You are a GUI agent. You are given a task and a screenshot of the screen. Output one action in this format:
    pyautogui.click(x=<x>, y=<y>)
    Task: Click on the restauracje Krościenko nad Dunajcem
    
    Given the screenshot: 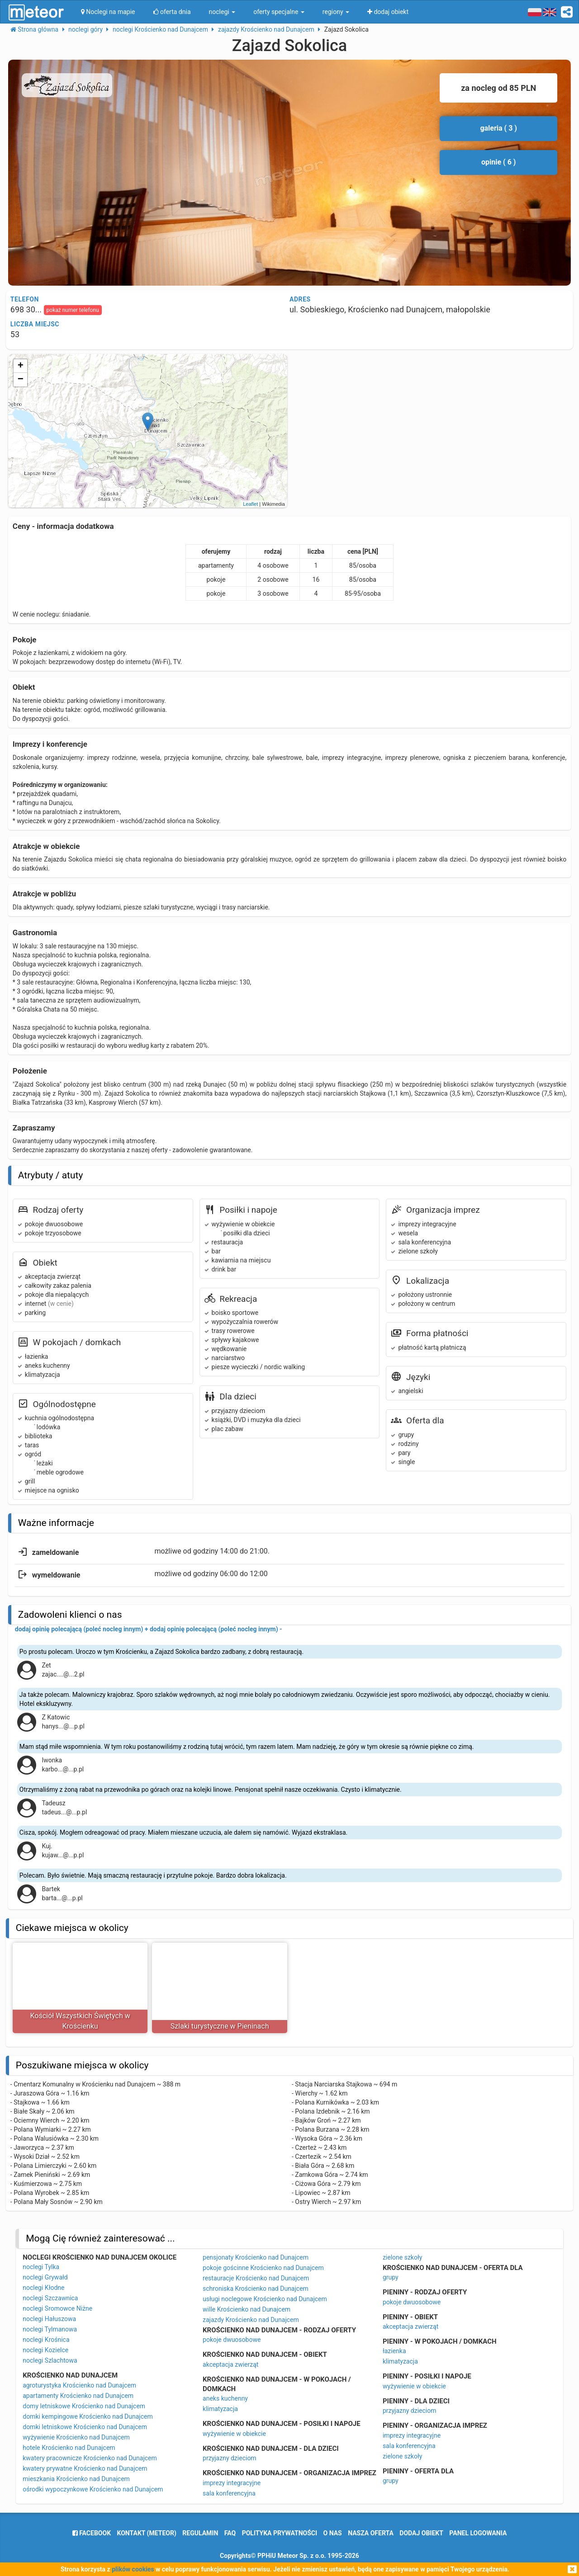 What is the action you would take?
    pyautogui.click(x=256, y=2278)
    